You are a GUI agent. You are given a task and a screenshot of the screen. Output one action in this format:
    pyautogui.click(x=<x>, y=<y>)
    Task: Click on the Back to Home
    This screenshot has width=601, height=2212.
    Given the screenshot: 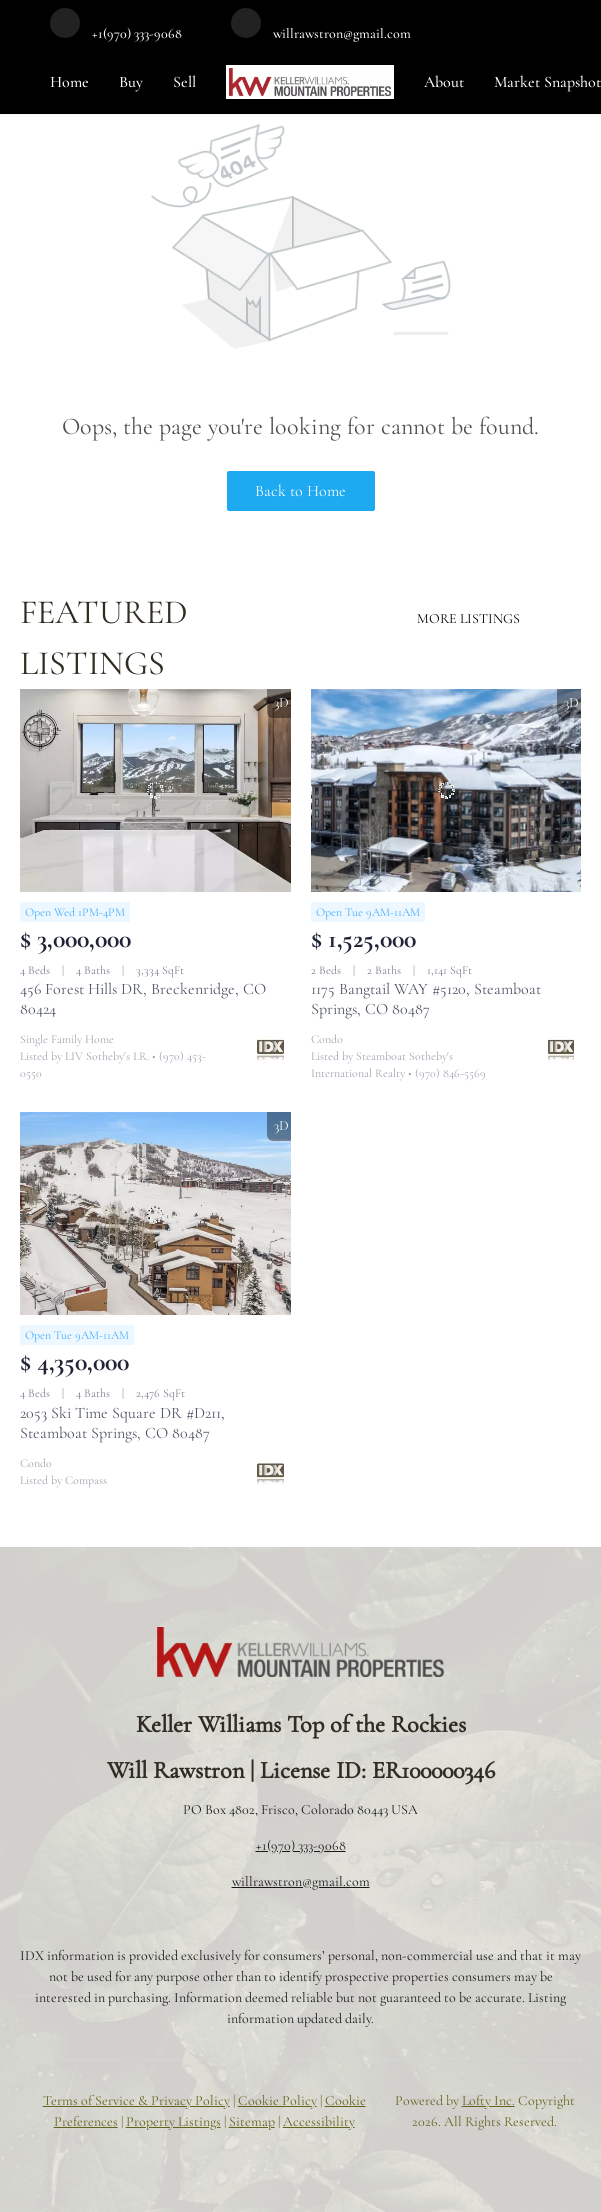 What is the action you would take?
    pyautogui.click(x=300, y=491)
    